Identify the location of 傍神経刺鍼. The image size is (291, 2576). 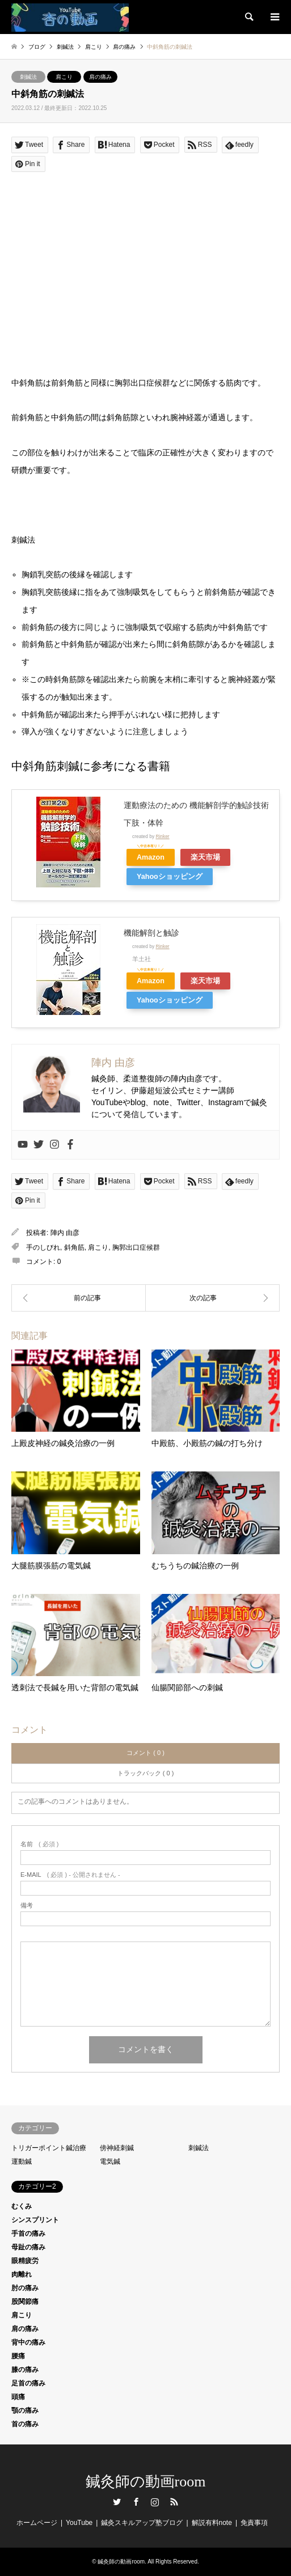
(117, 2148).